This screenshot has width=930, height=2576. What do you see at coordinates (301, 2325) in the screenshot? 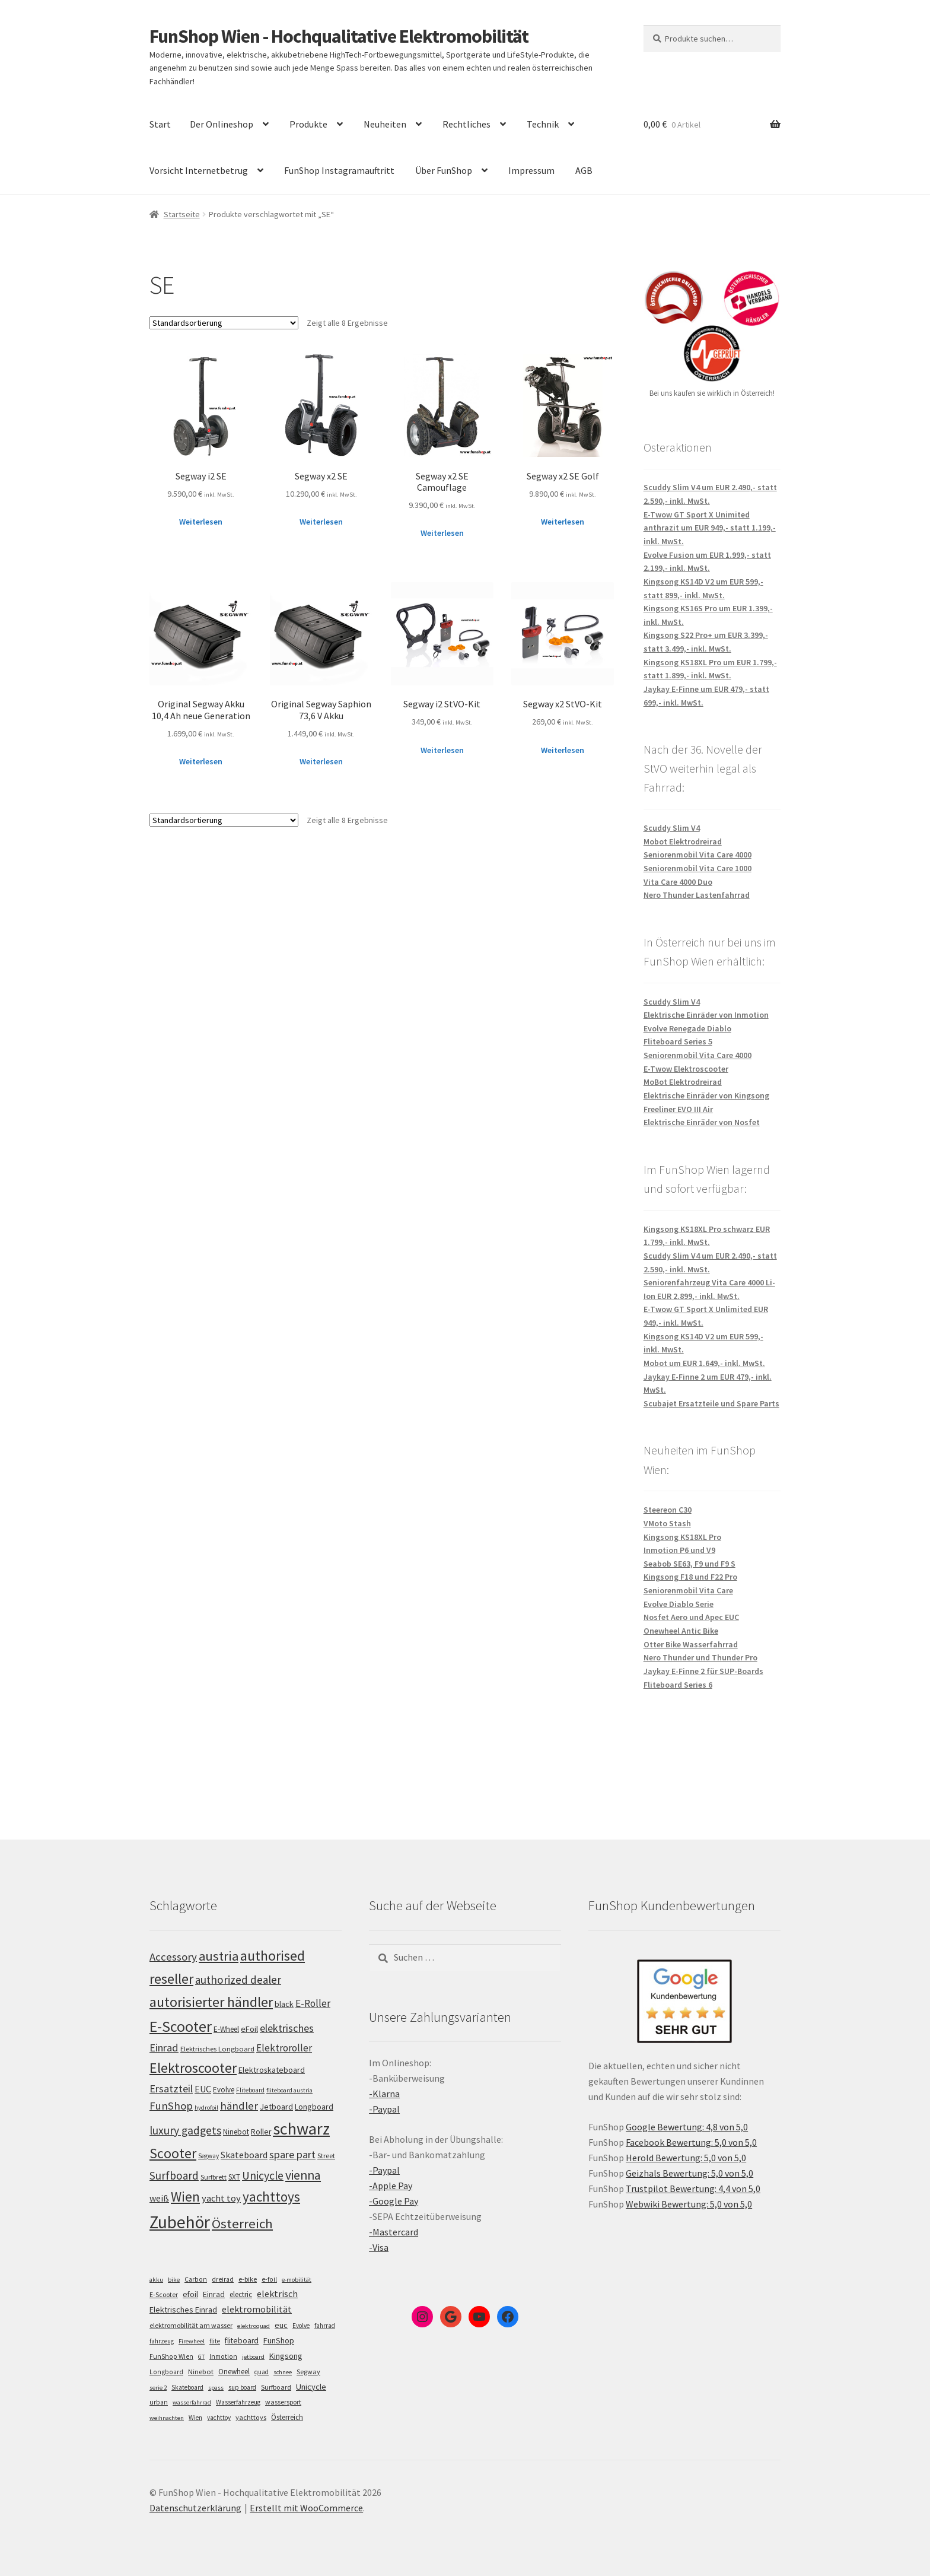
I see `Evolve [Evolve (5 Einträge)]` at bounding box center [301, 2325].